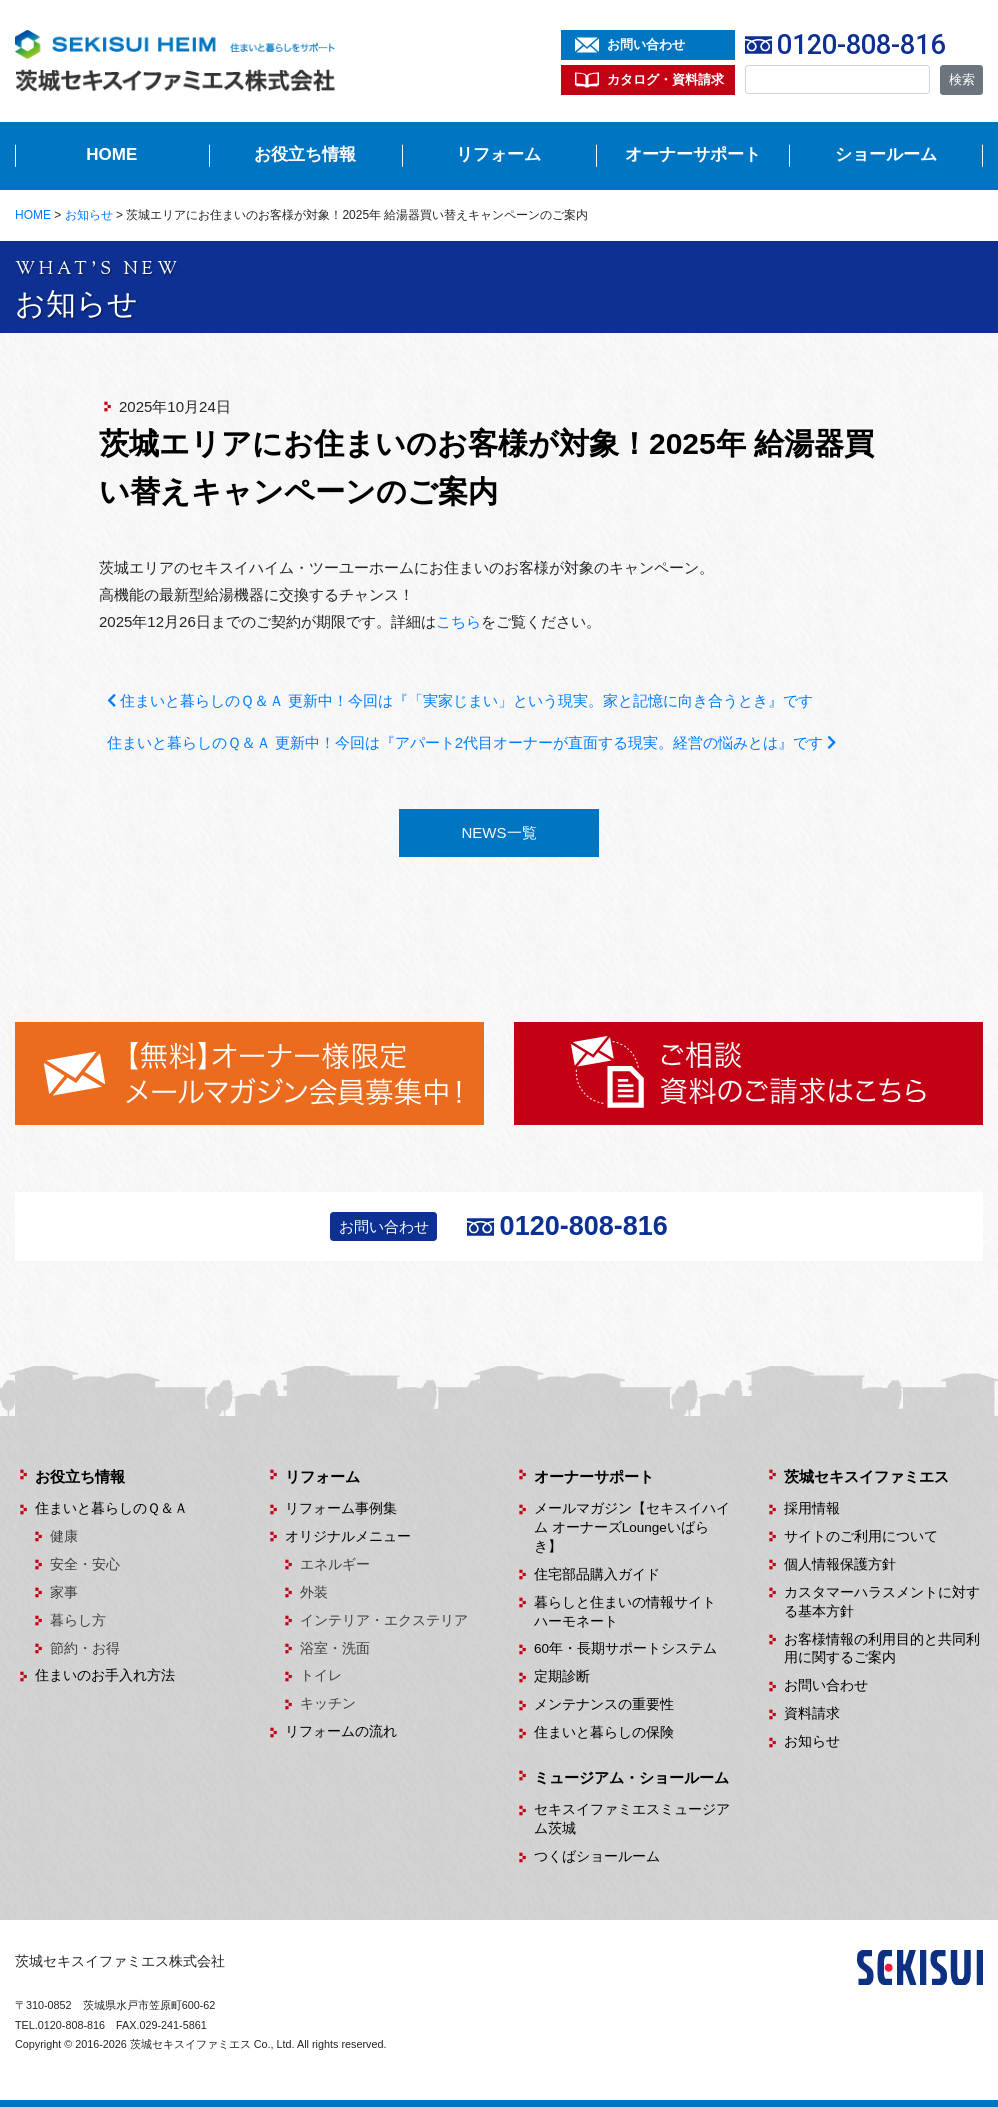  I want to click on 暮らし方, so click(78, 1620).